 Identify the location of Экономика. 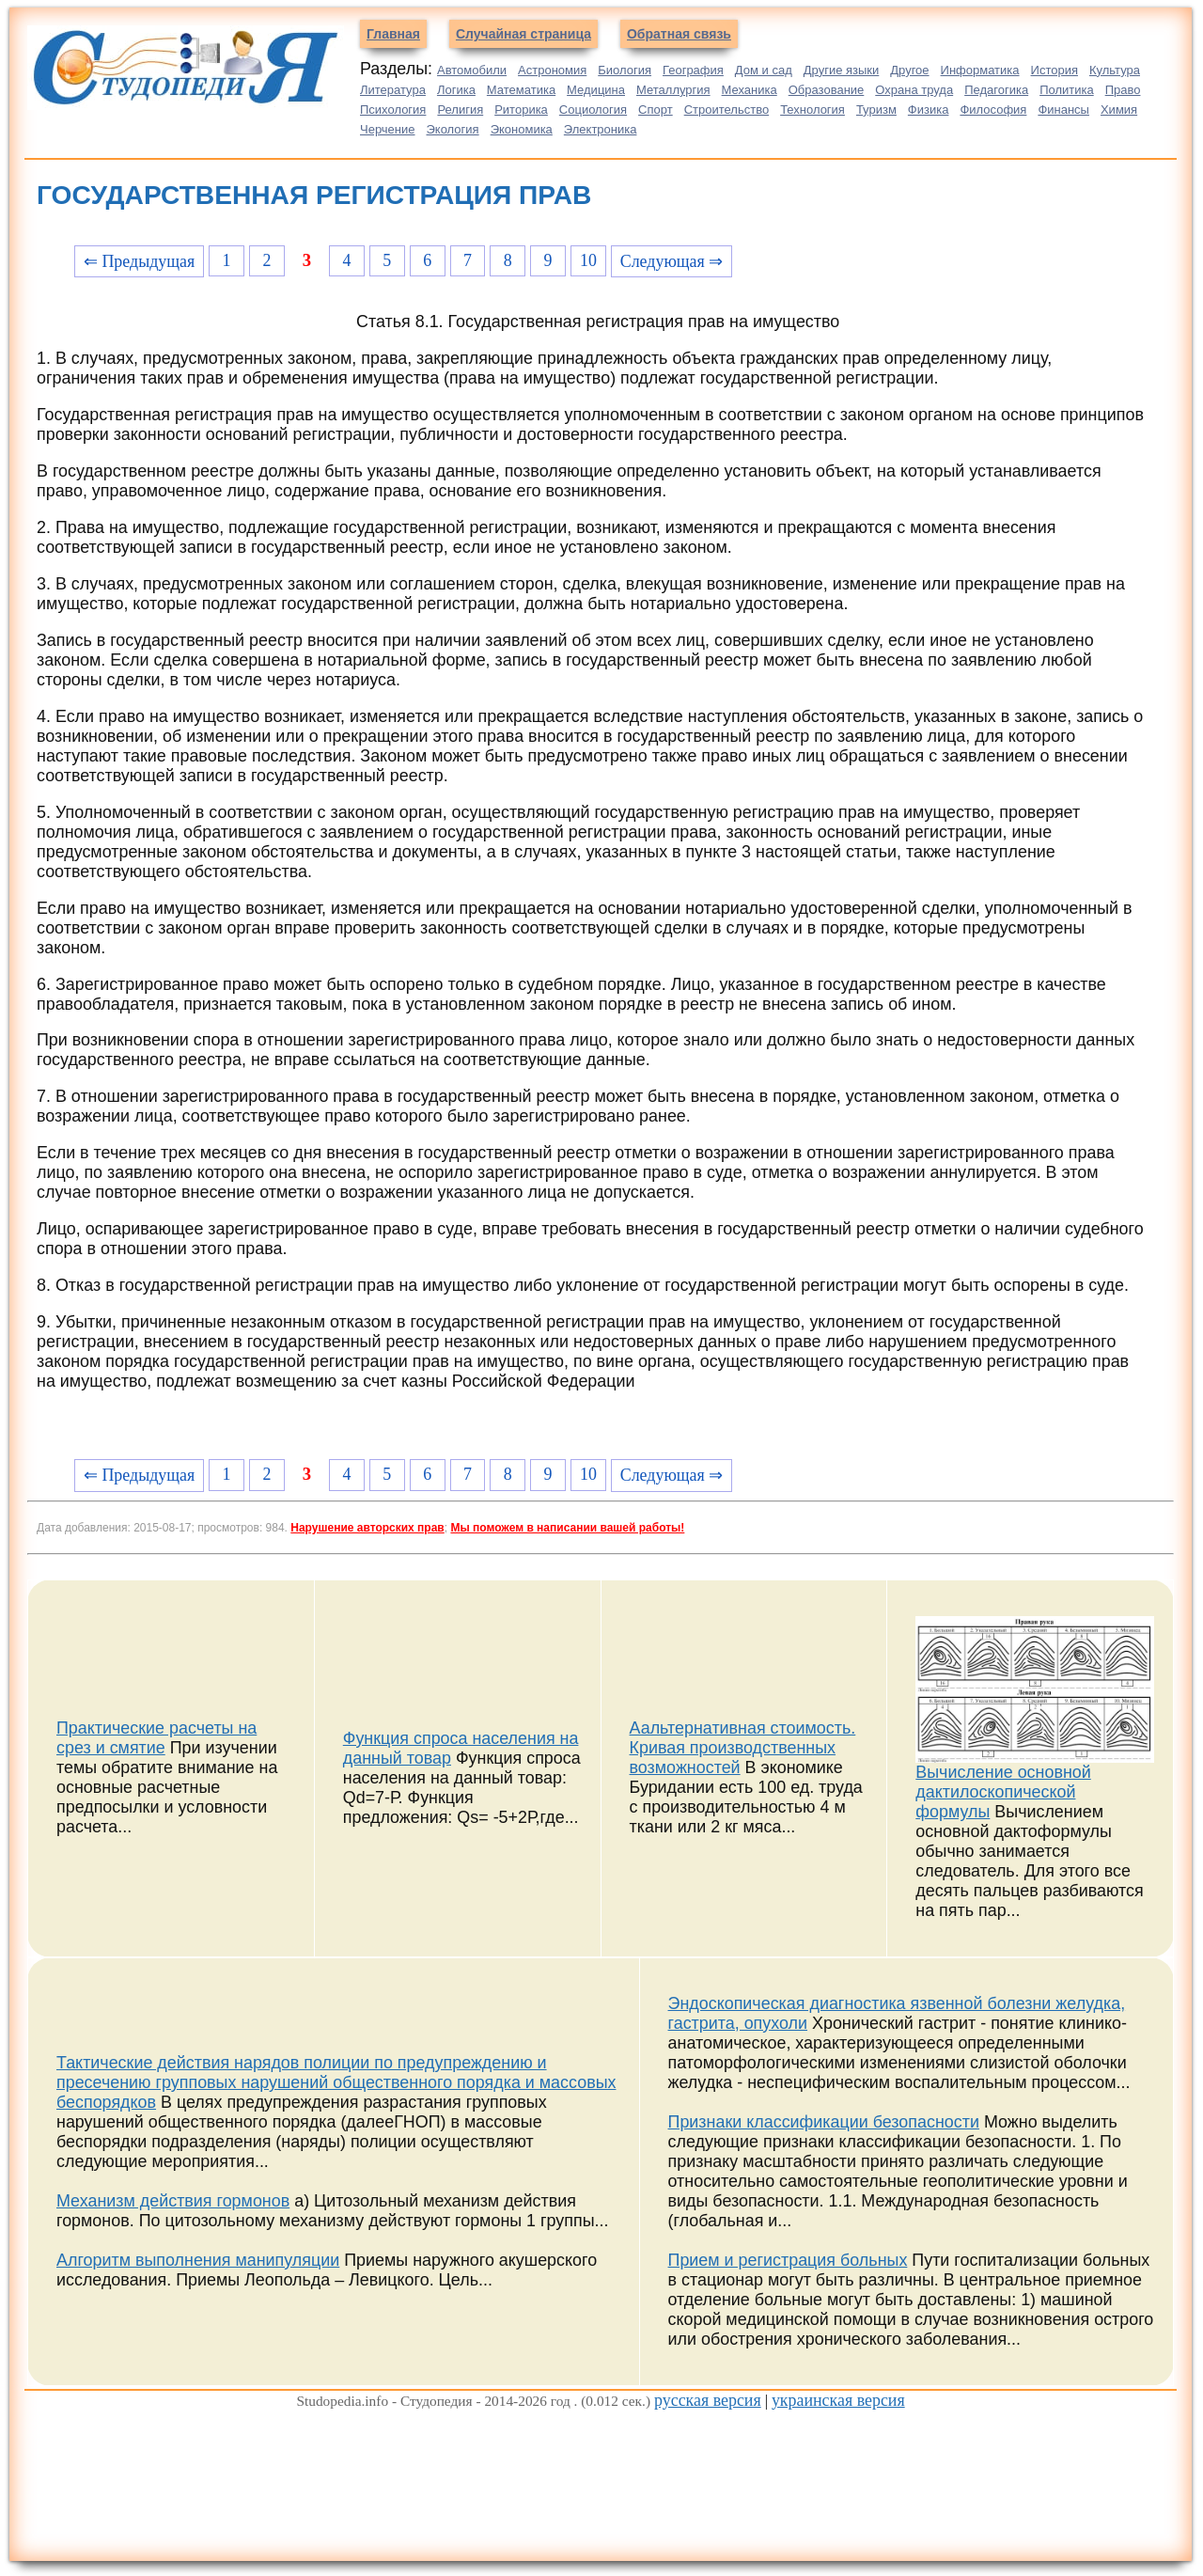
(522, 129).